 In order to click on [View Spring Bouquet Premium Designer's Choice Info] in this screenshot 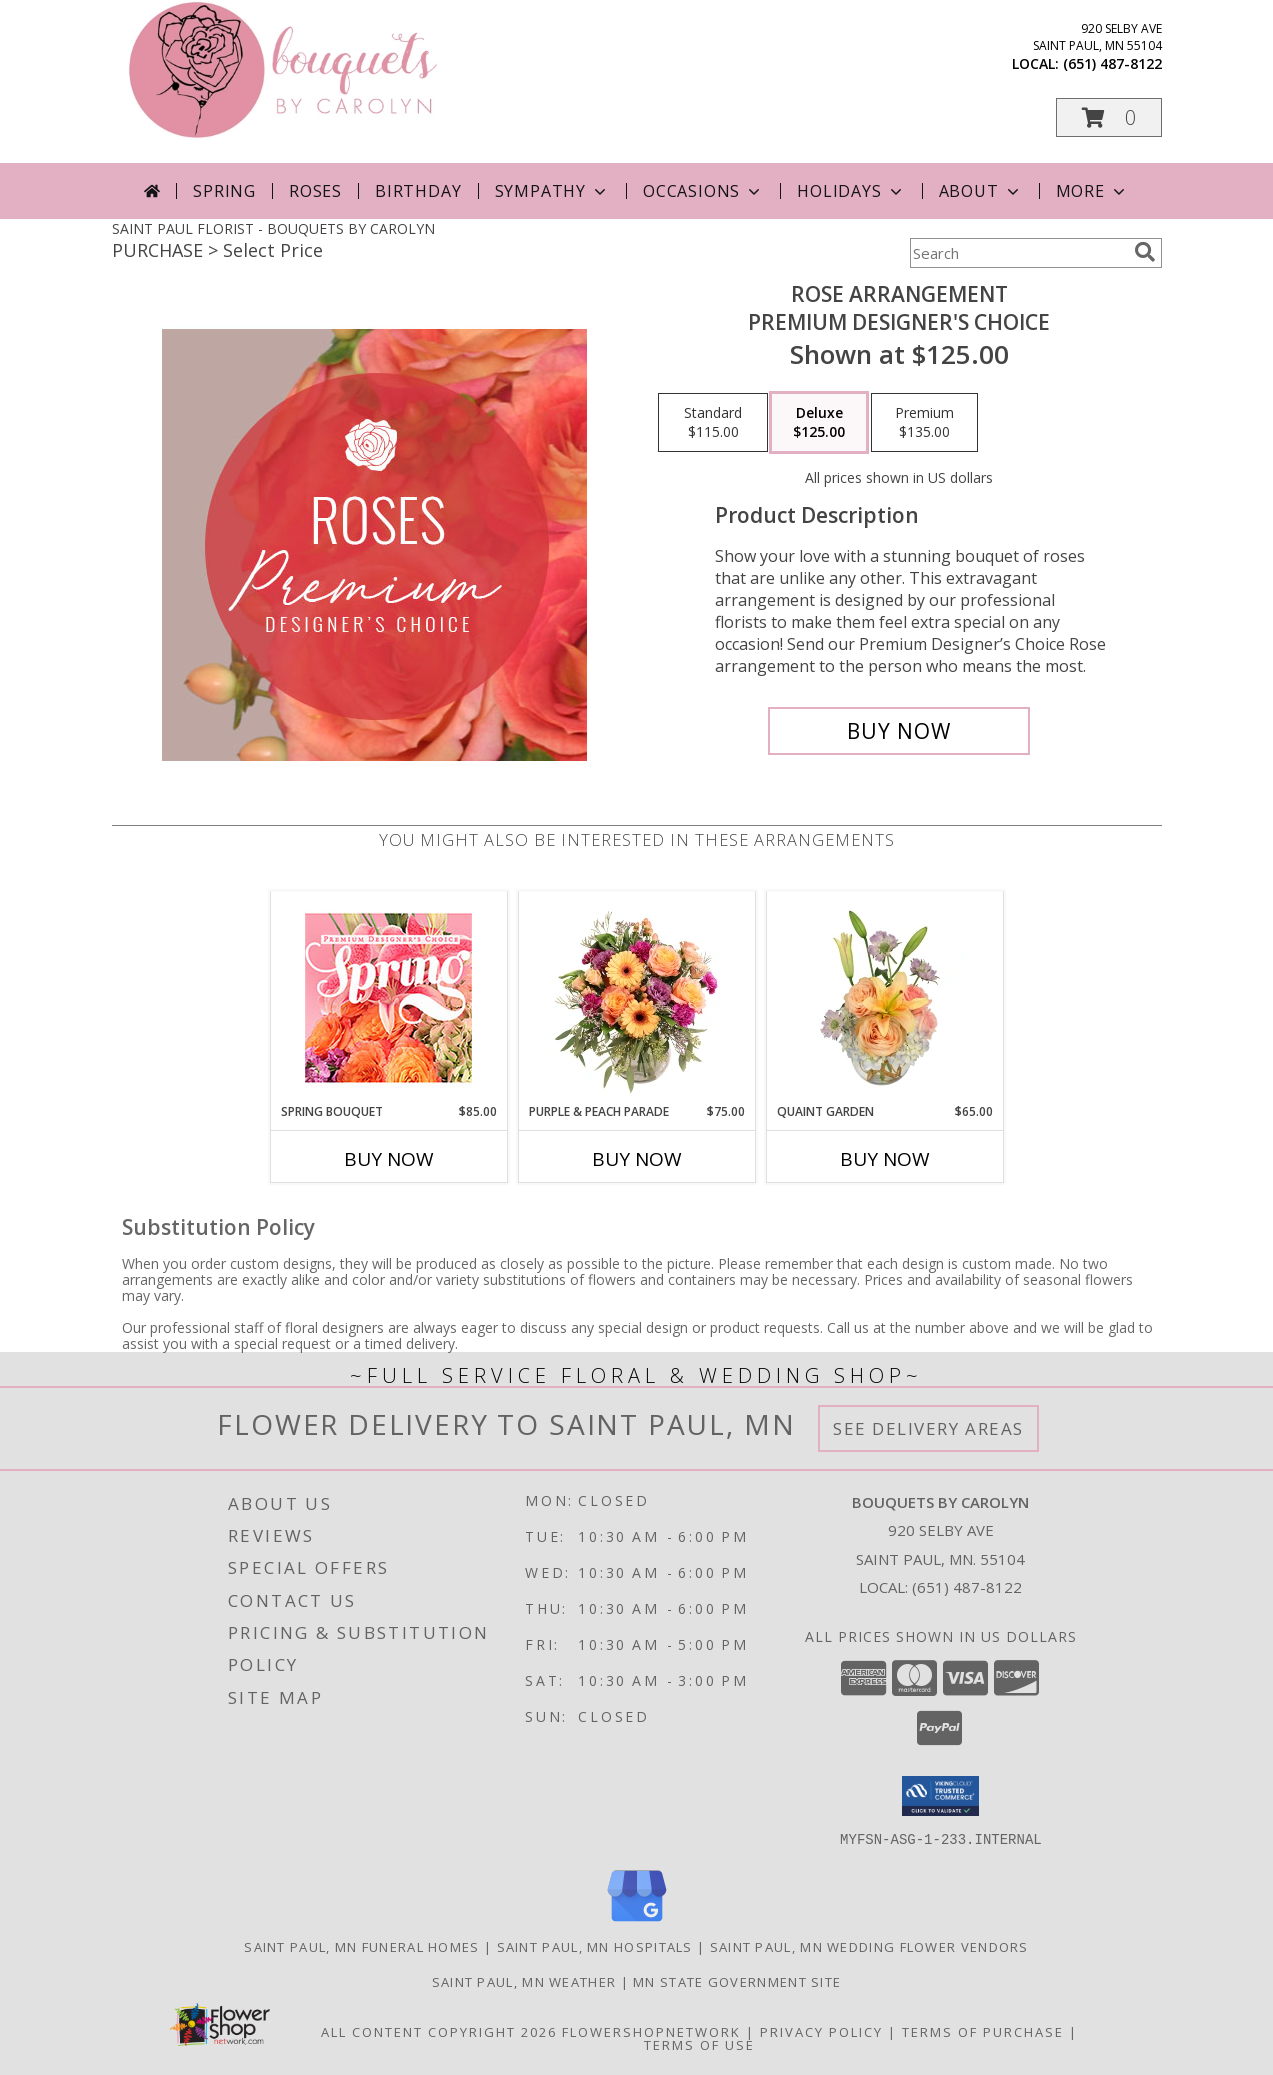, I will do `click(388, 997)`.